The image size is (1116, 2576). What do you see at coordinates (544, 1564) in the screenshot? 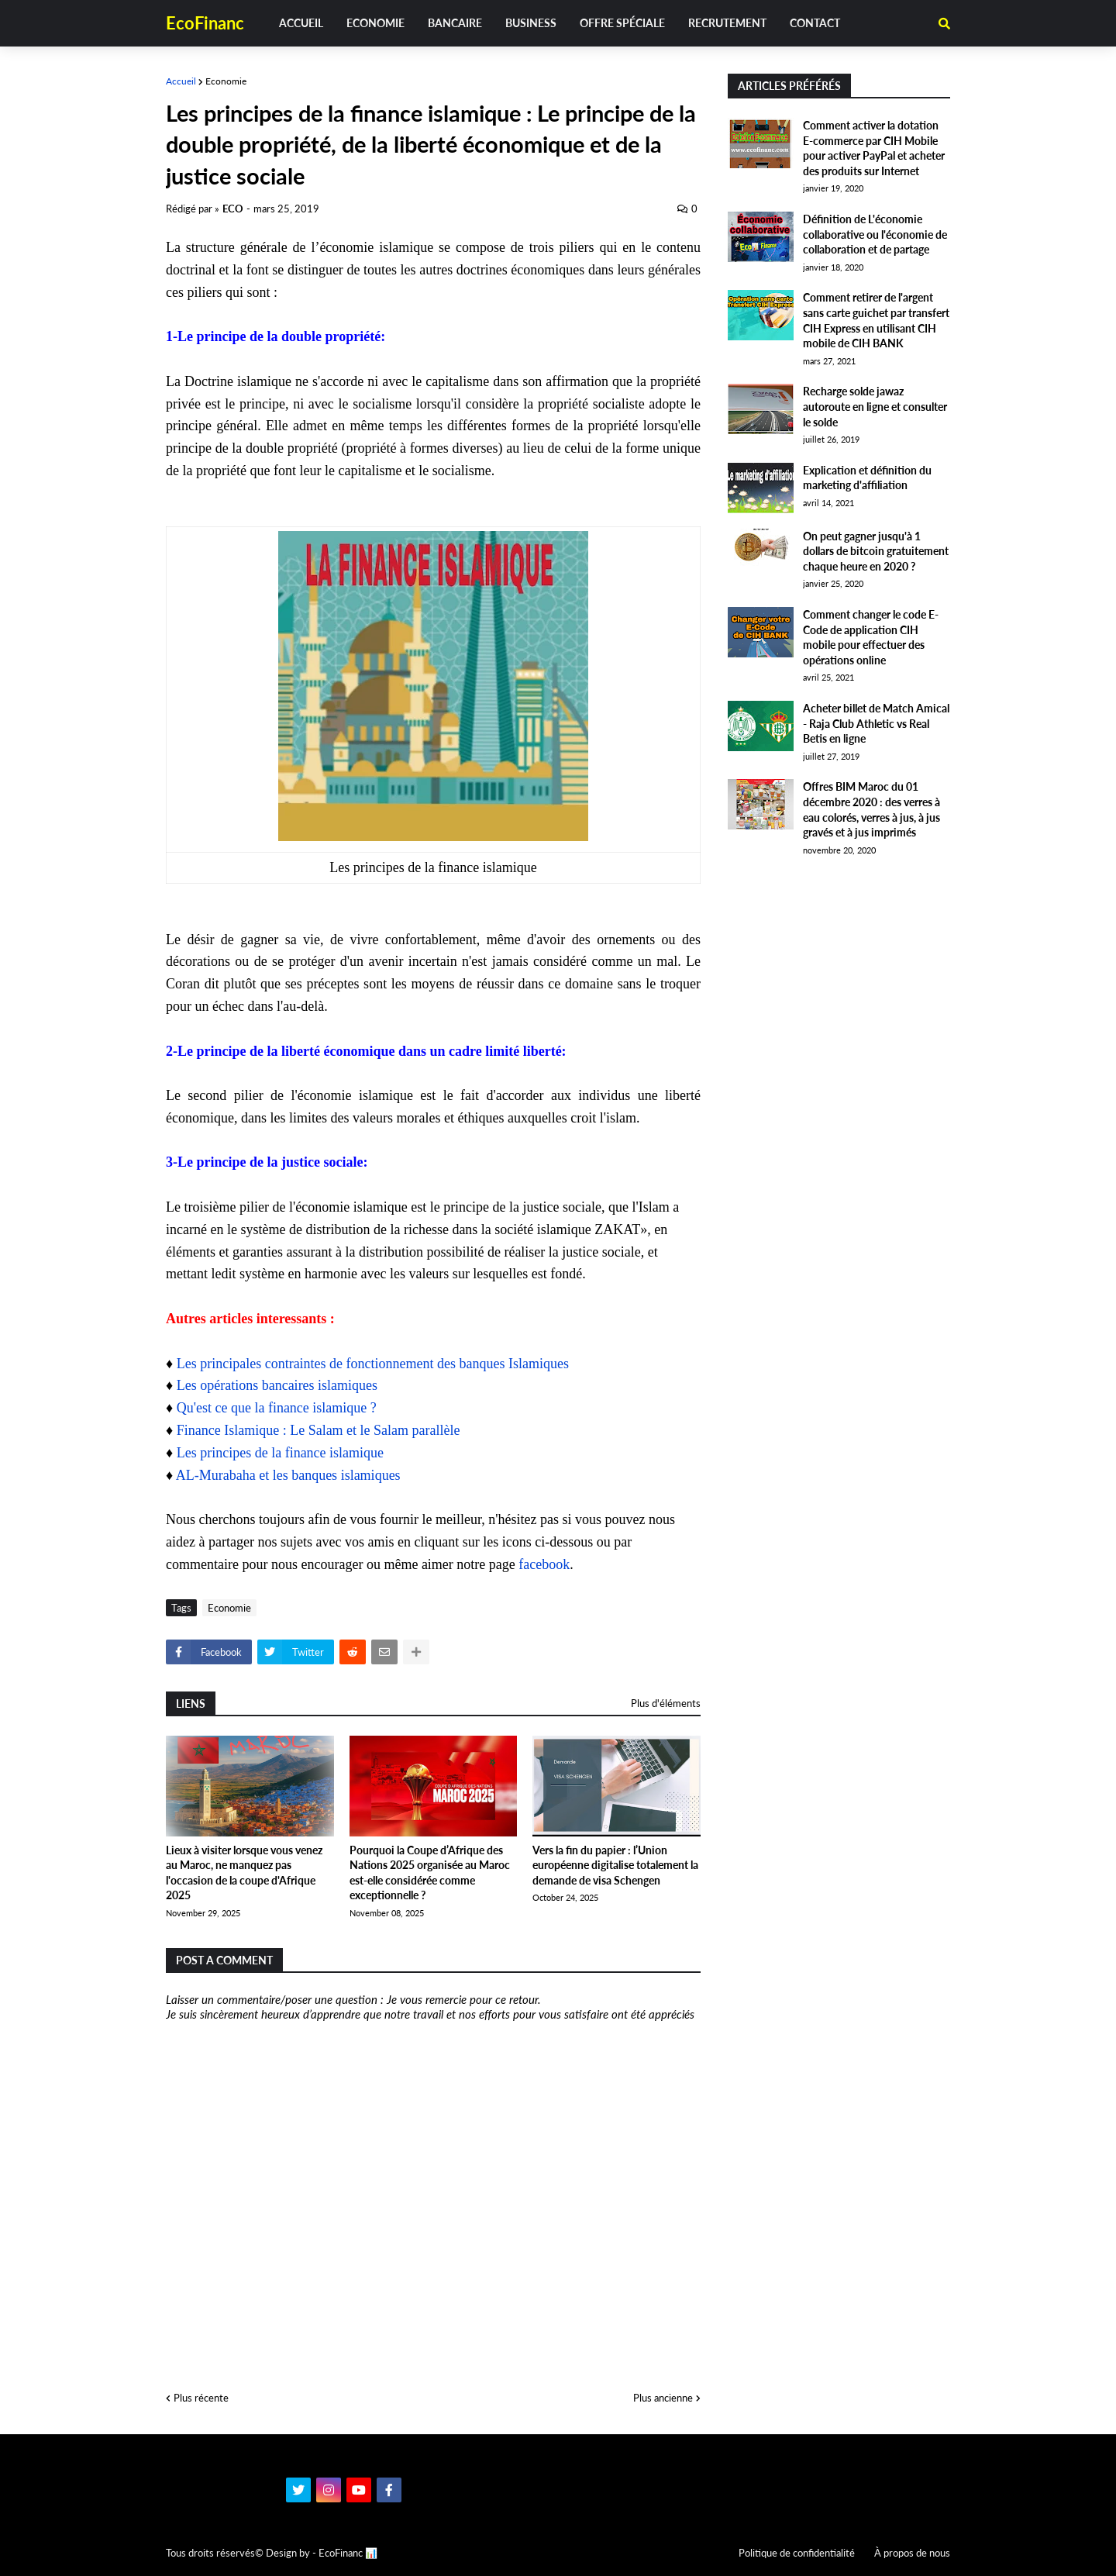
I see `facebook` at bounding box center [544, 1564].